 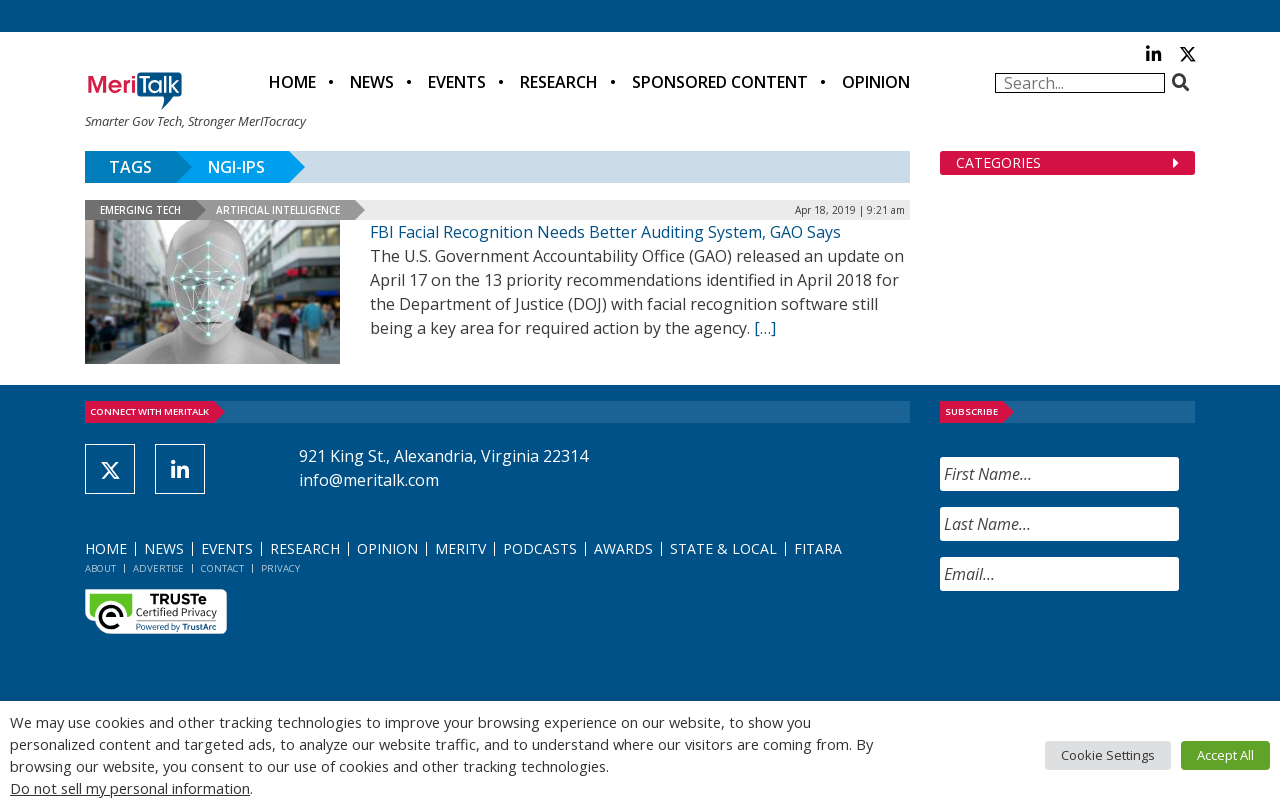 What do you see at coordinates (369, 480) in the screenshot?
I see `info@meritalk.com` at bounding box center [369, 480].